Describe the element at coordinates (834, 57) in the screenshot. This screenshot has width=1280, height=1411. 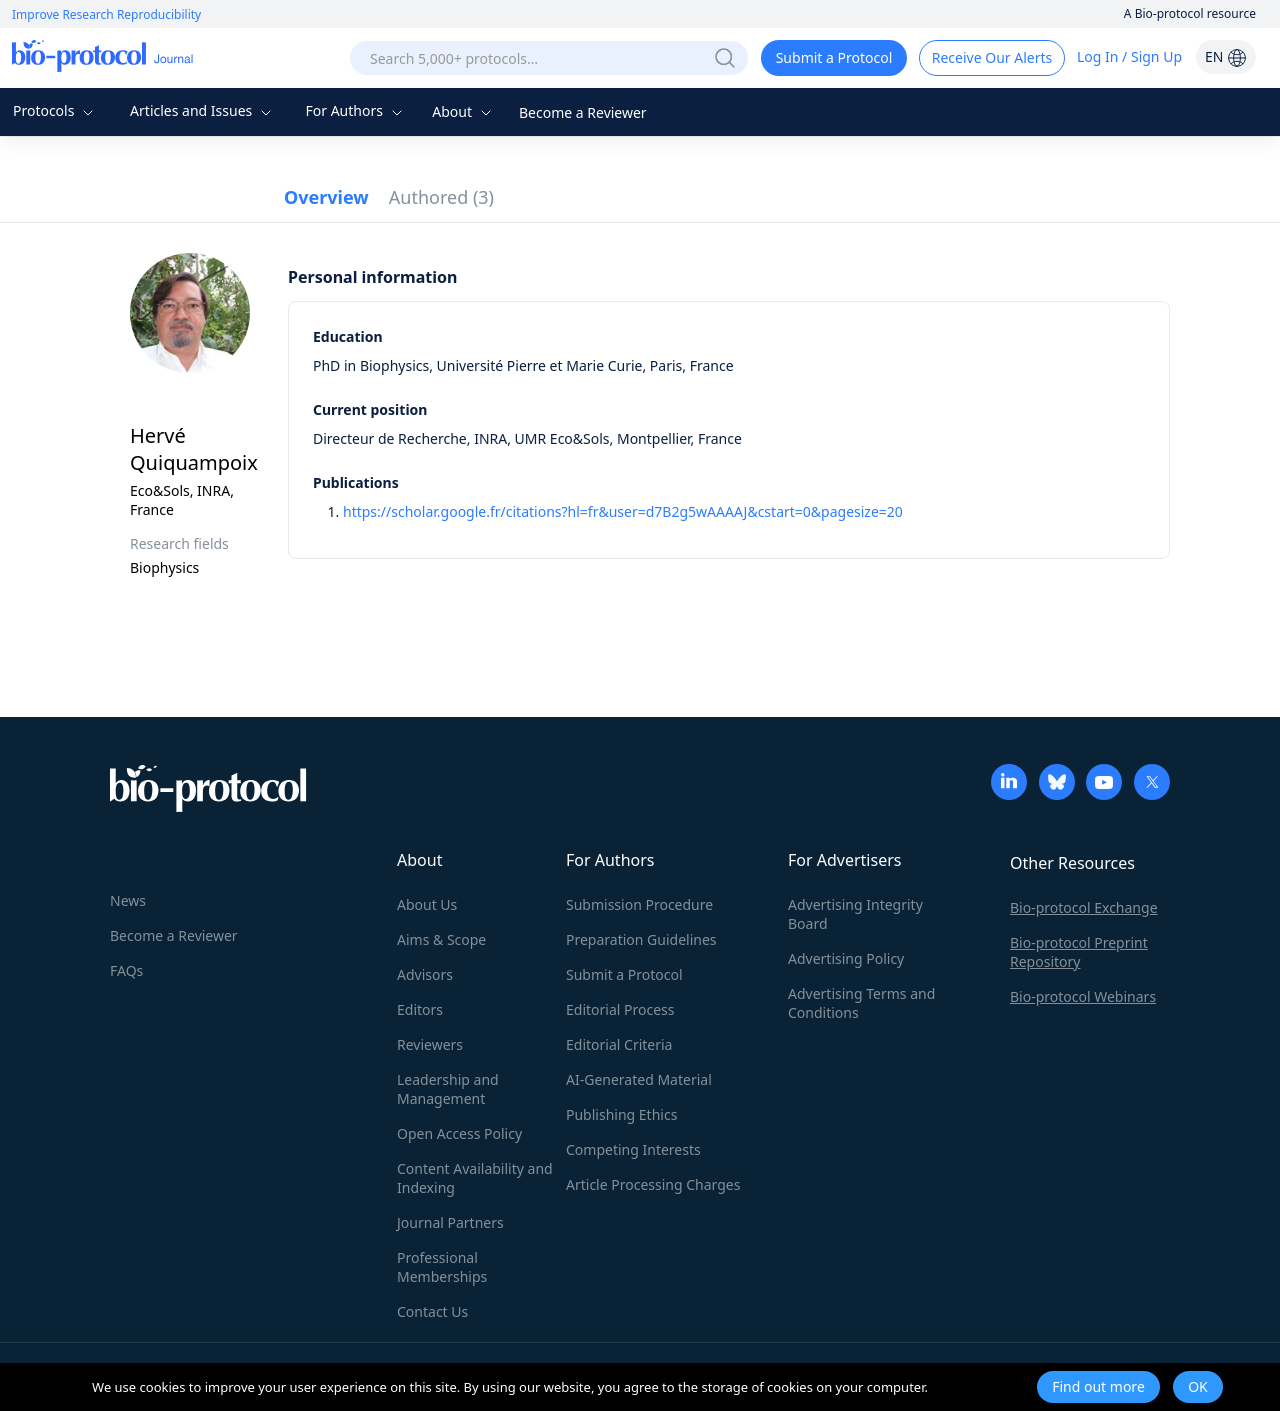
I see `Submit a Protocol` at that location.